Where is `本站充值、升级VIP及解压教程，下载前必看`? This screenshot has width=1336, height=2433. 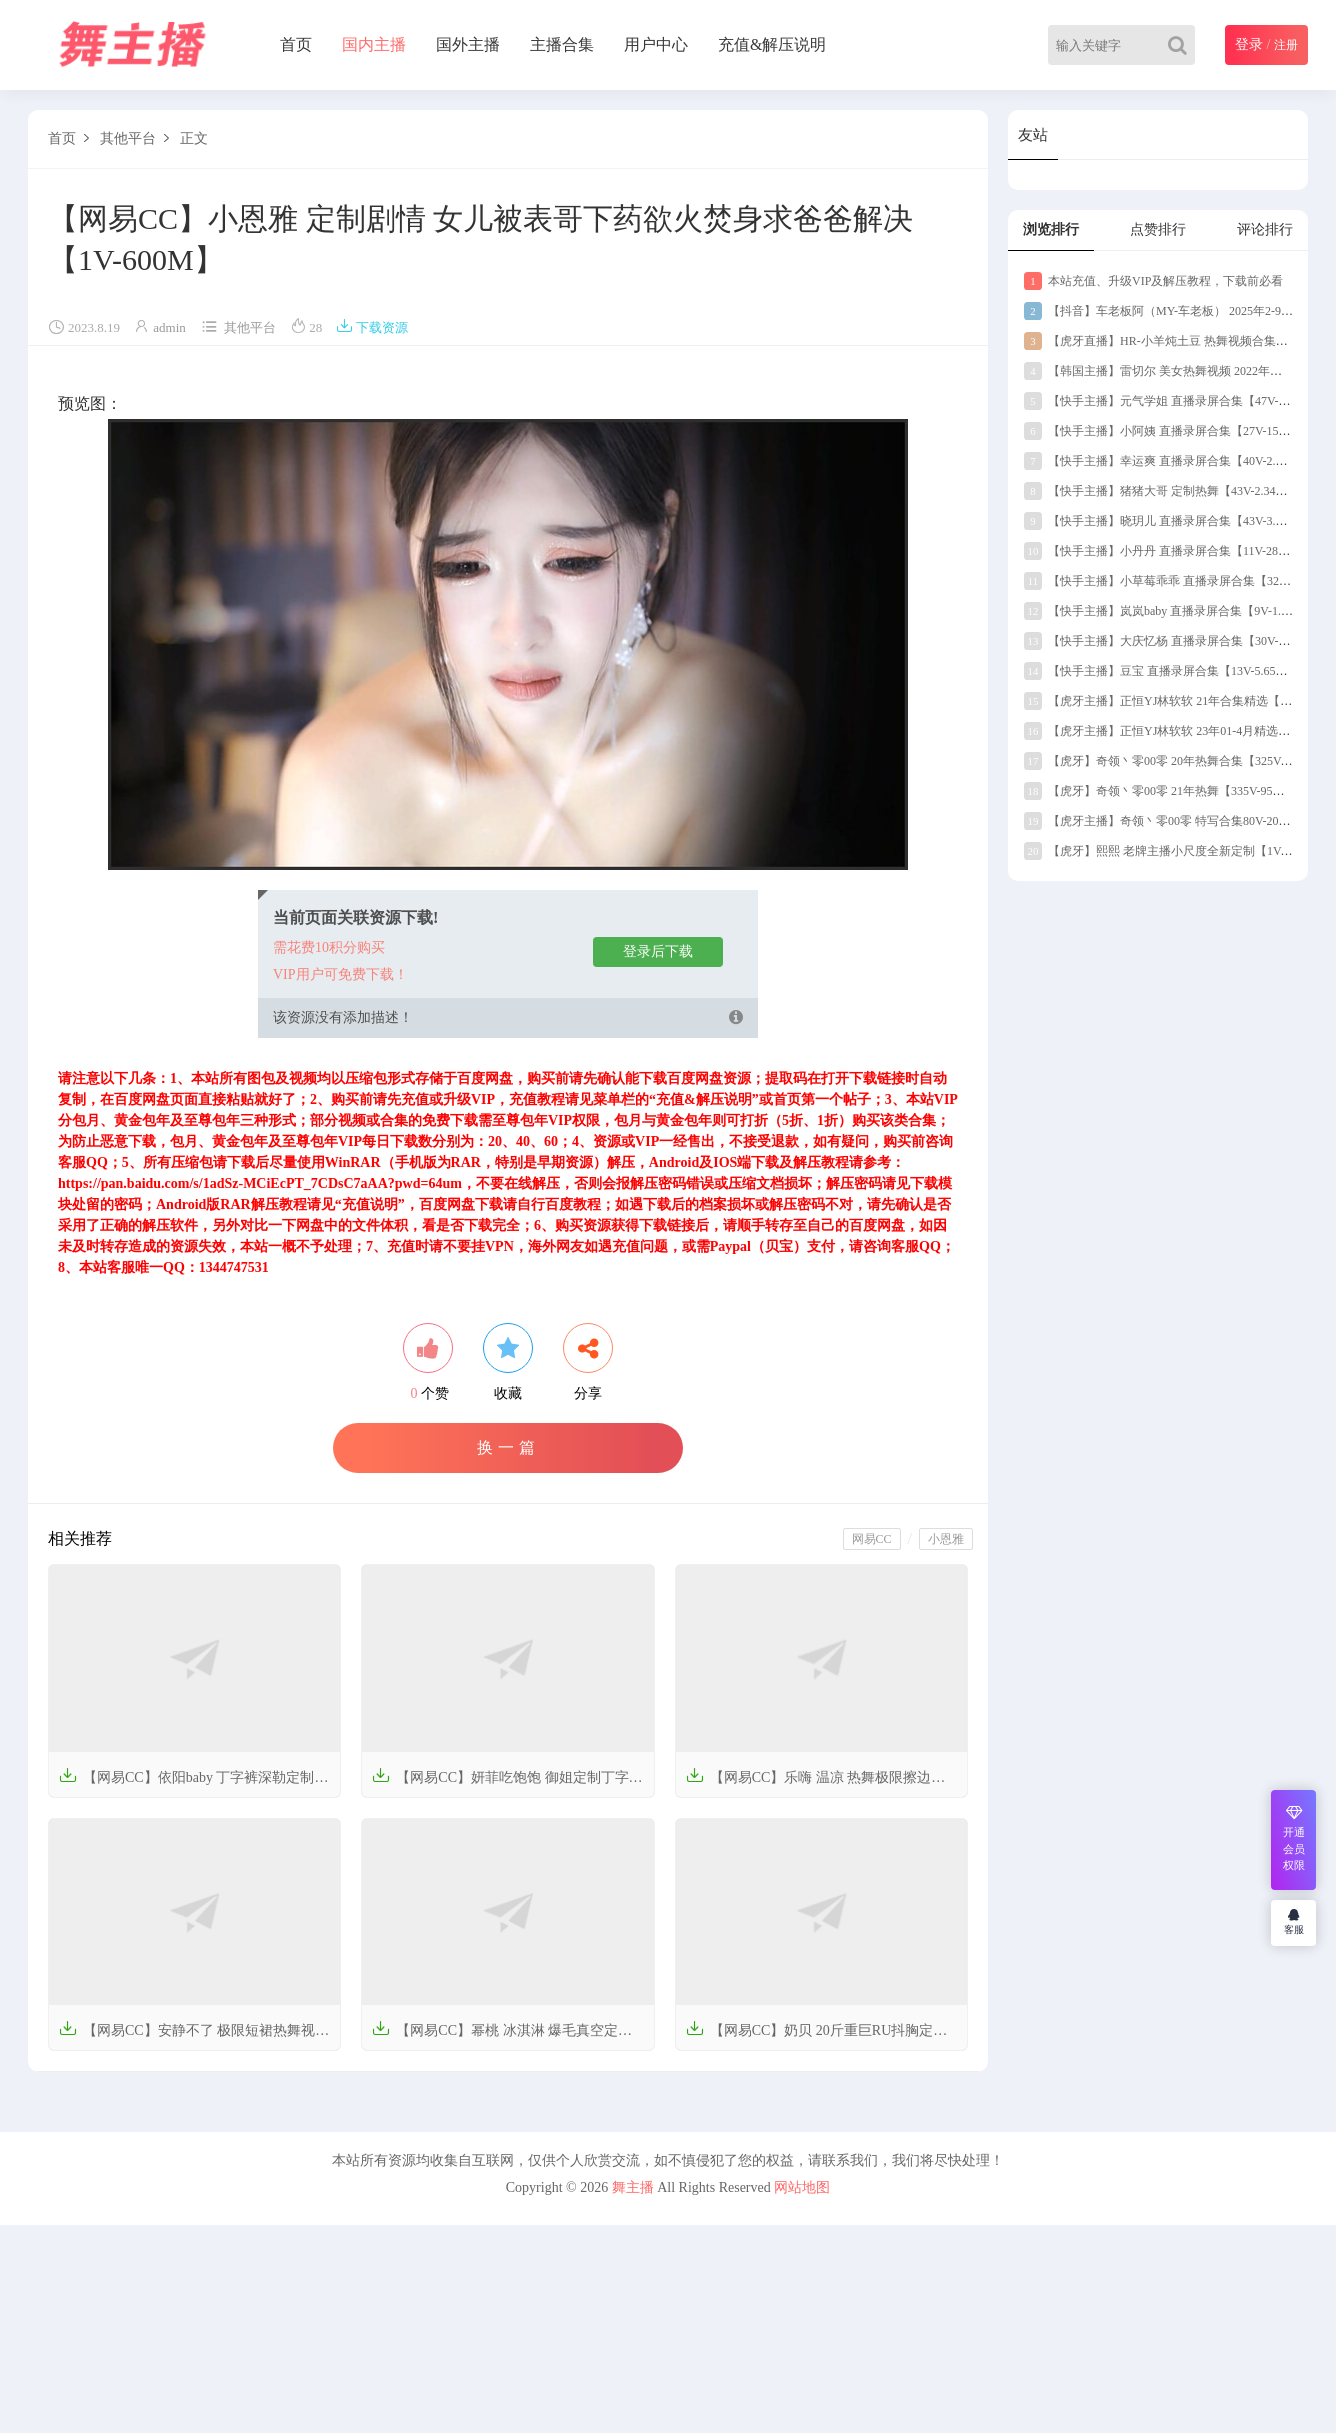
本站充值、升级VIP及解压教程，下载前必看 is located at coordinates (1153, 281).